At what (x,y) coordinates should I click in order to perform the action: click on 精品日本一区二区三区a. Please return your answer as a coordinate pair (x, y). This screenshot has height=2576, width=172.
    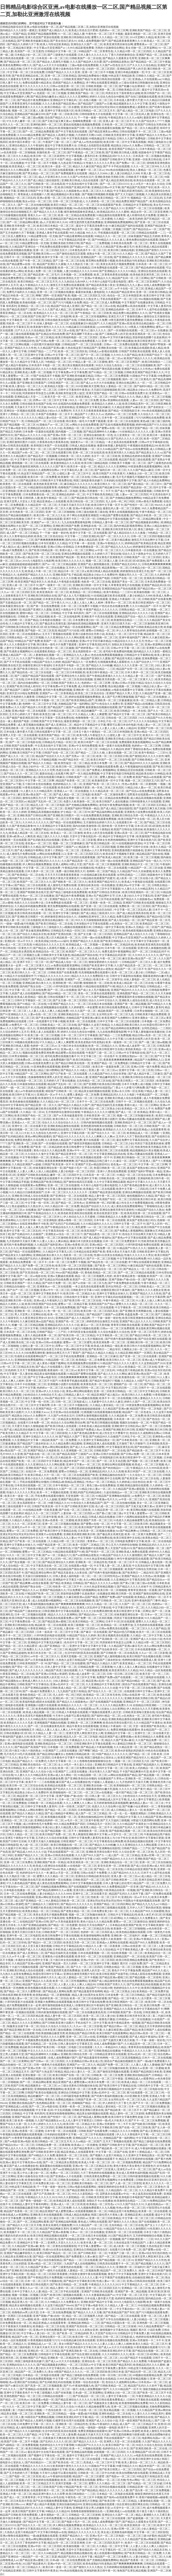
    Looking at the image, I should click on (72, 571).